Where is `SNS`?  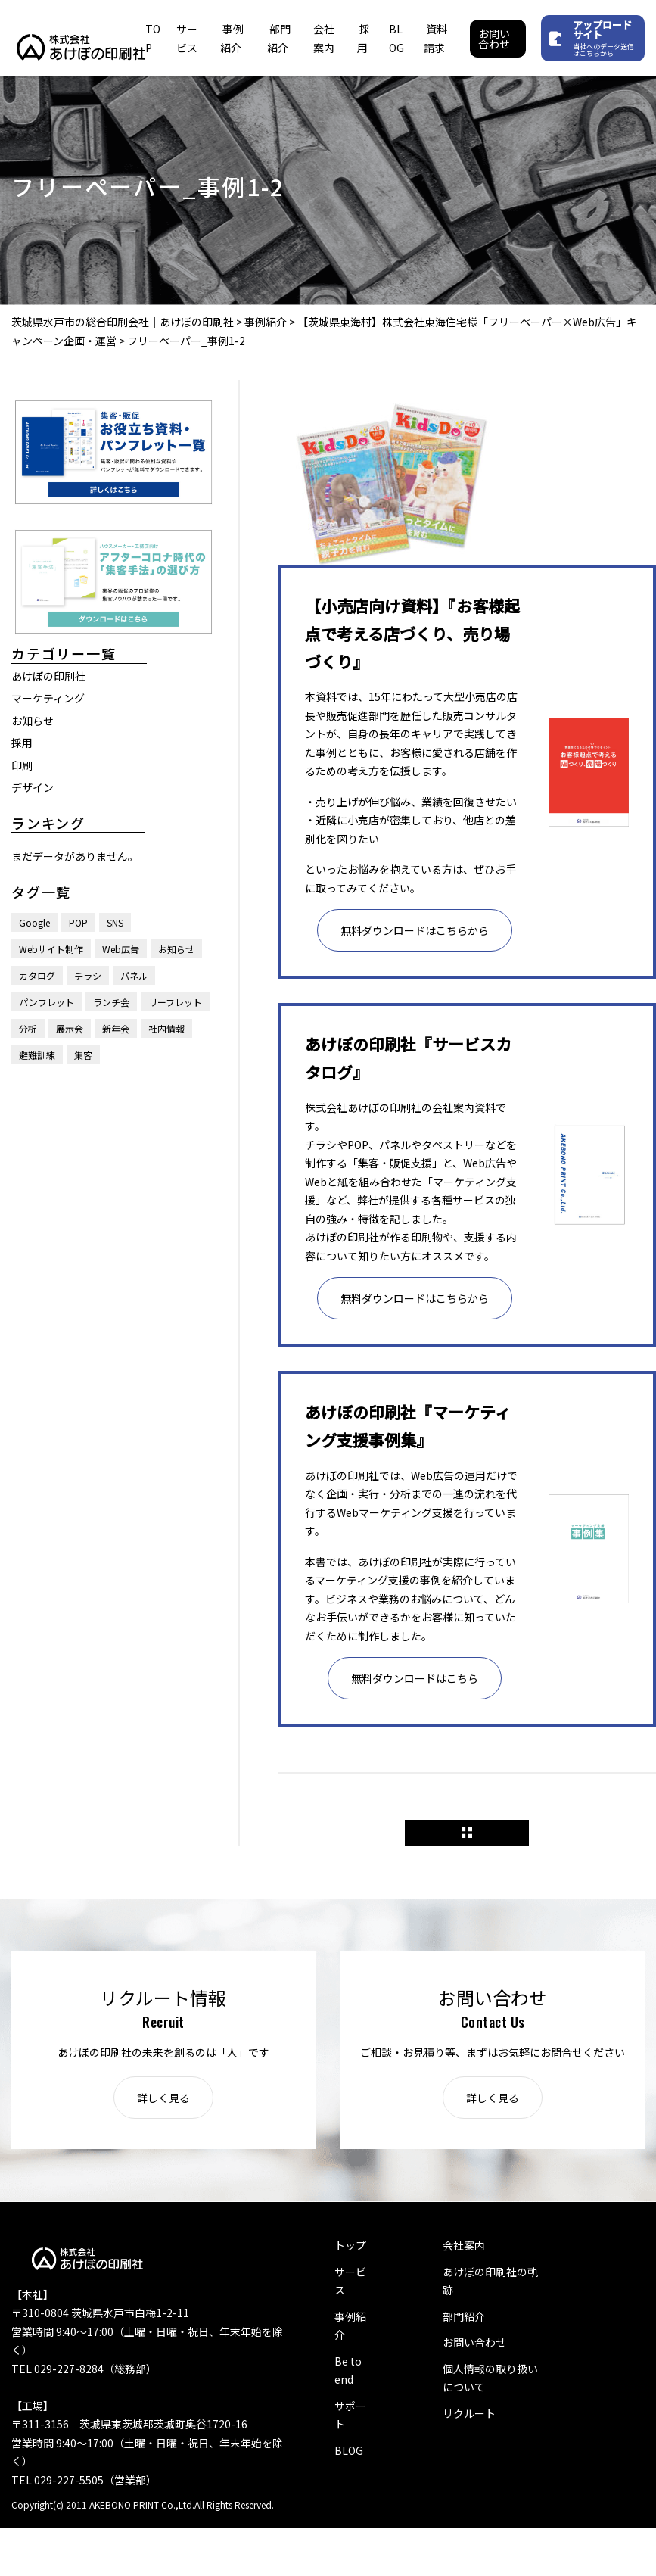
SNS is located at coordinates (115, 922).